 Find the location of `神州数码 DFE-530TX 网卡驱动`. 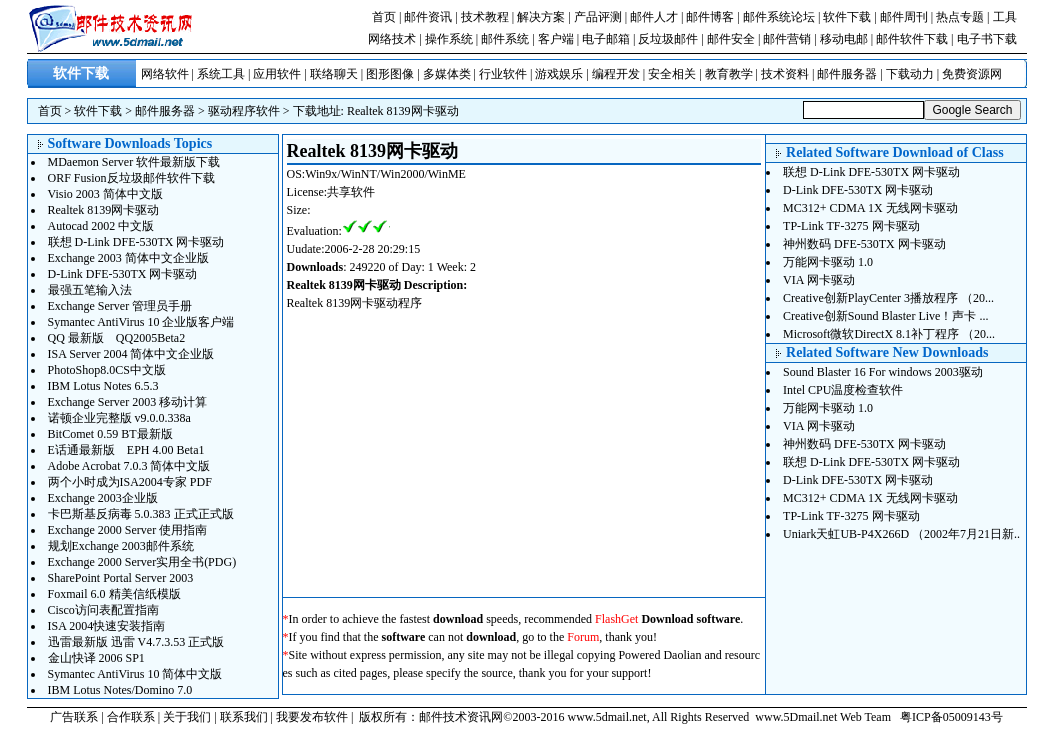

神州数码 DFE-530TX 网卡驱动 is located at coordinates (864, 244).